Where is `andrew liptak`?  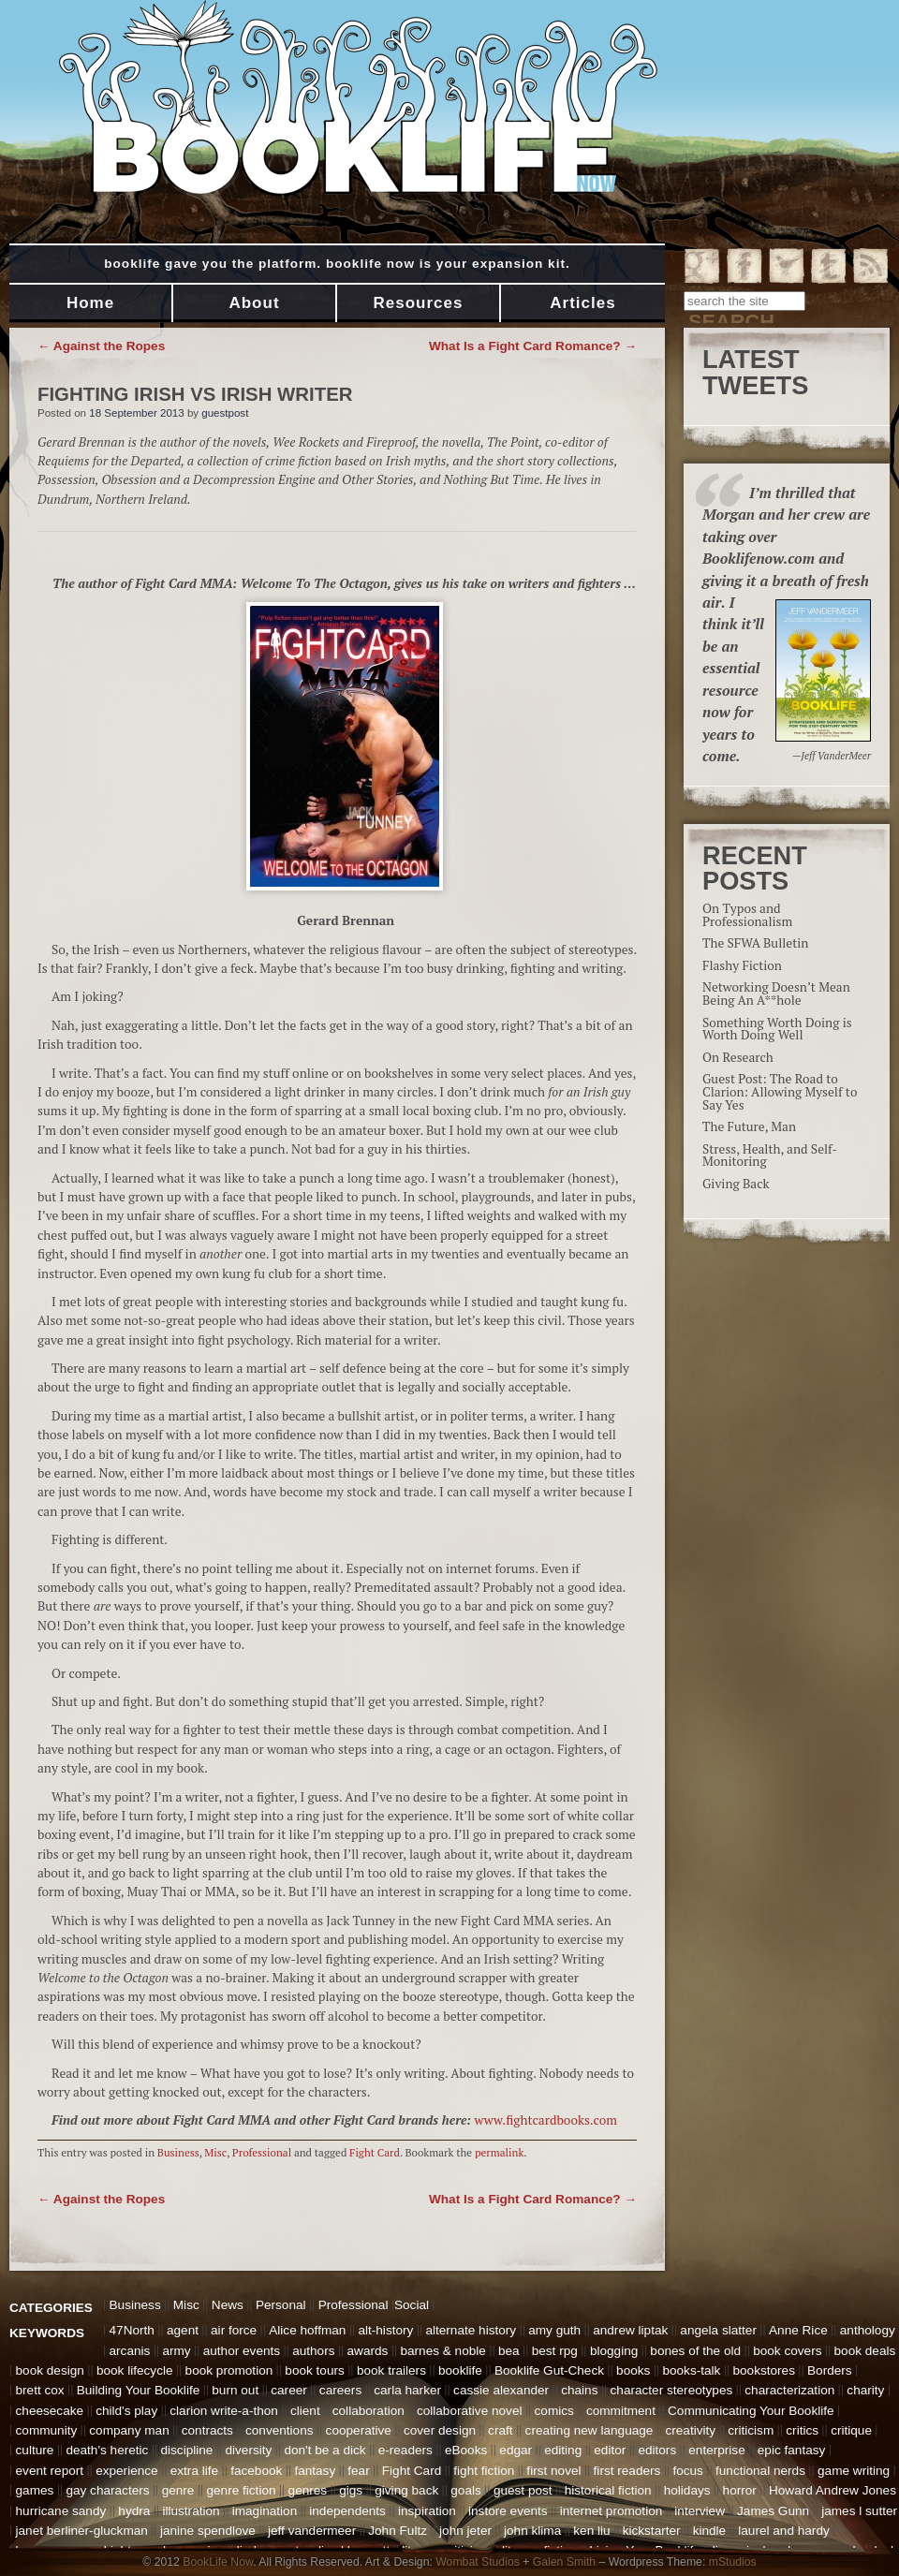
andrew liptak is located at coordinates (630, 2330).